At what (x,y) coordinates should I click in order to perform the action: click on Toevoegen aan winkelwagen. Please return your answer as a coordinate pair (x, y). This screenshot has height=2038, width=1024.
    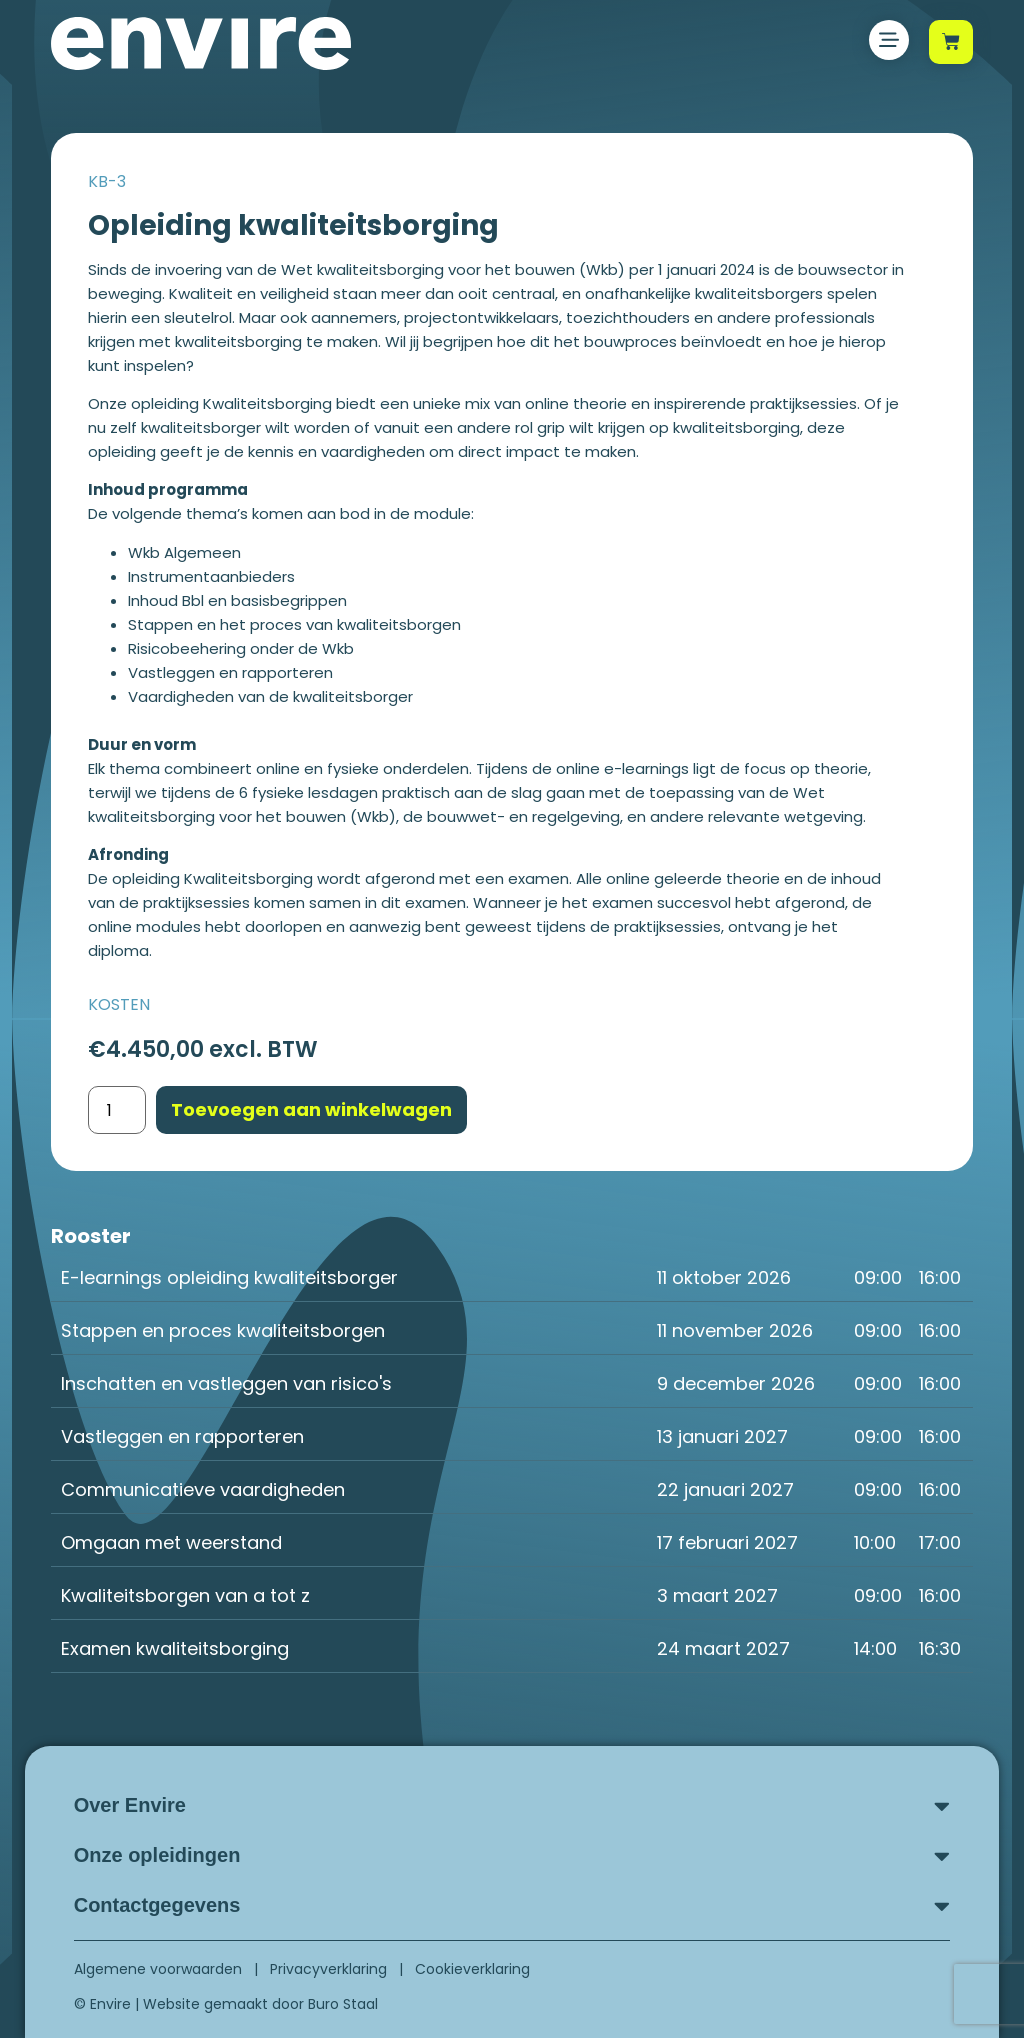
    Looking at the image, I should click on (311, 1109).